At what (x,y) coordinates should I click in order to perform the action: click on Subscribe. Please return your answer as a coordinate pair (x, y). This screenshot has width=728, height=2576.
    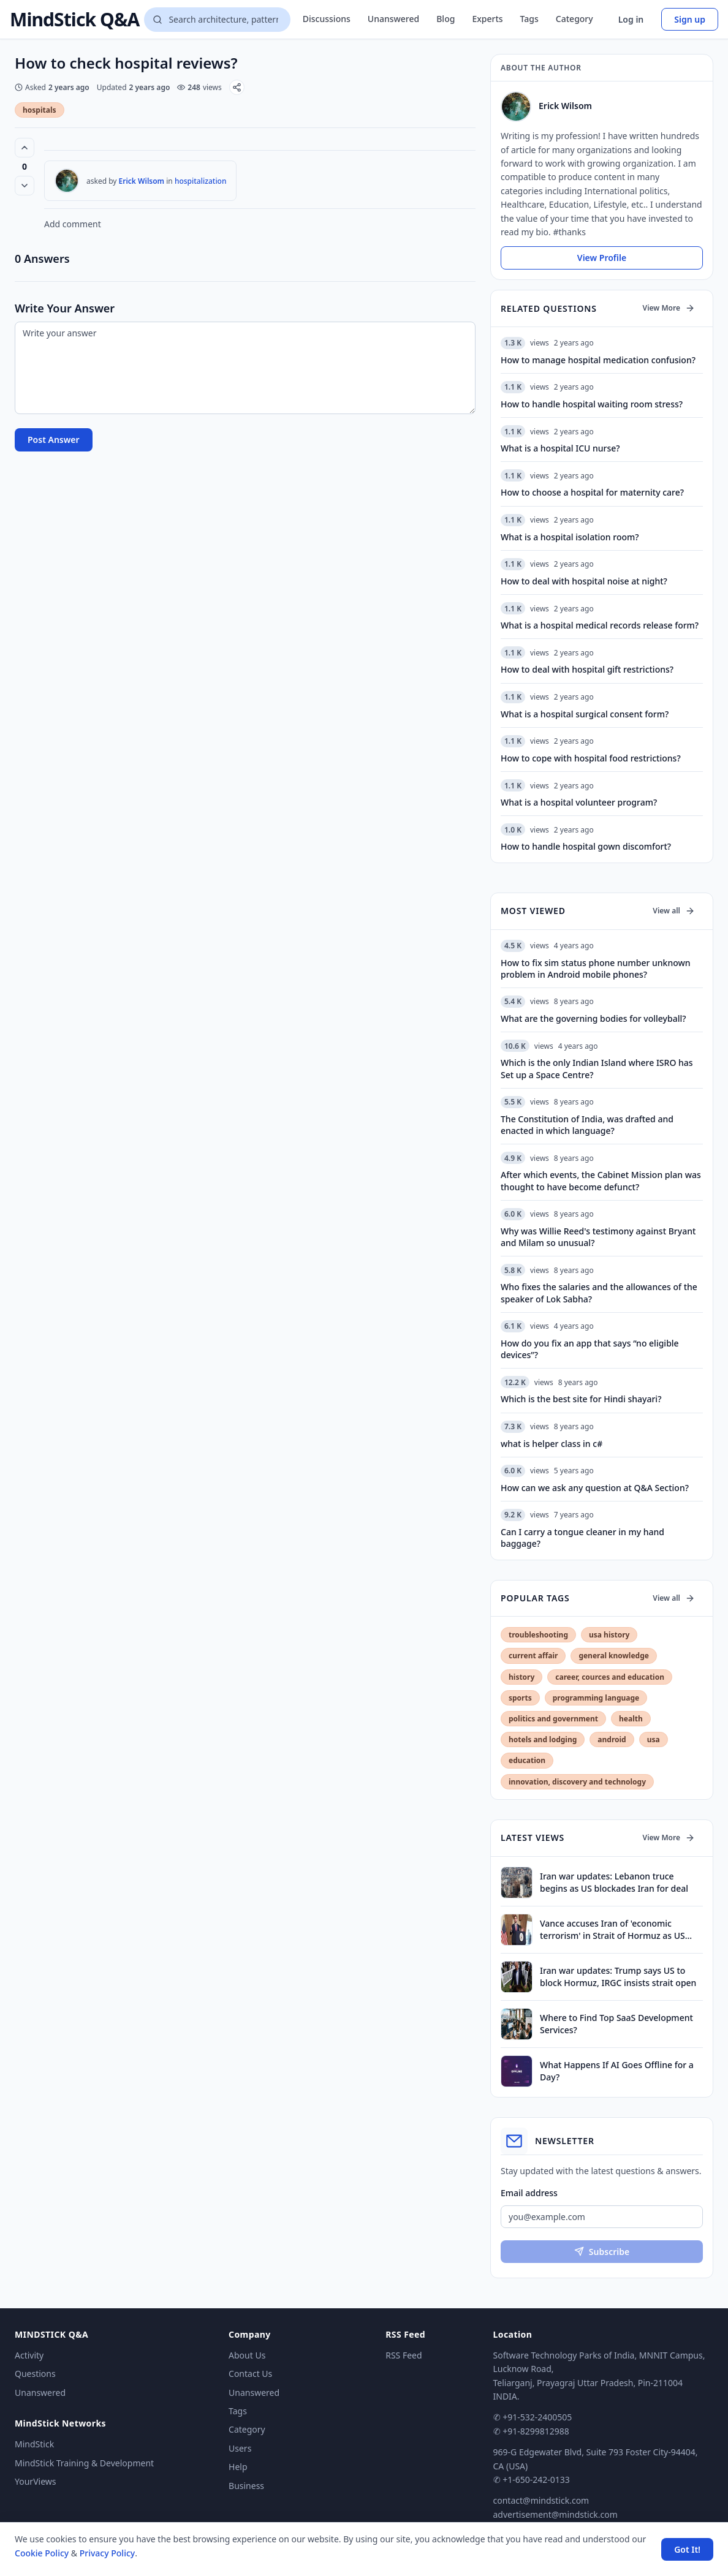
    Looking at the image, I should click on (601, 2251).